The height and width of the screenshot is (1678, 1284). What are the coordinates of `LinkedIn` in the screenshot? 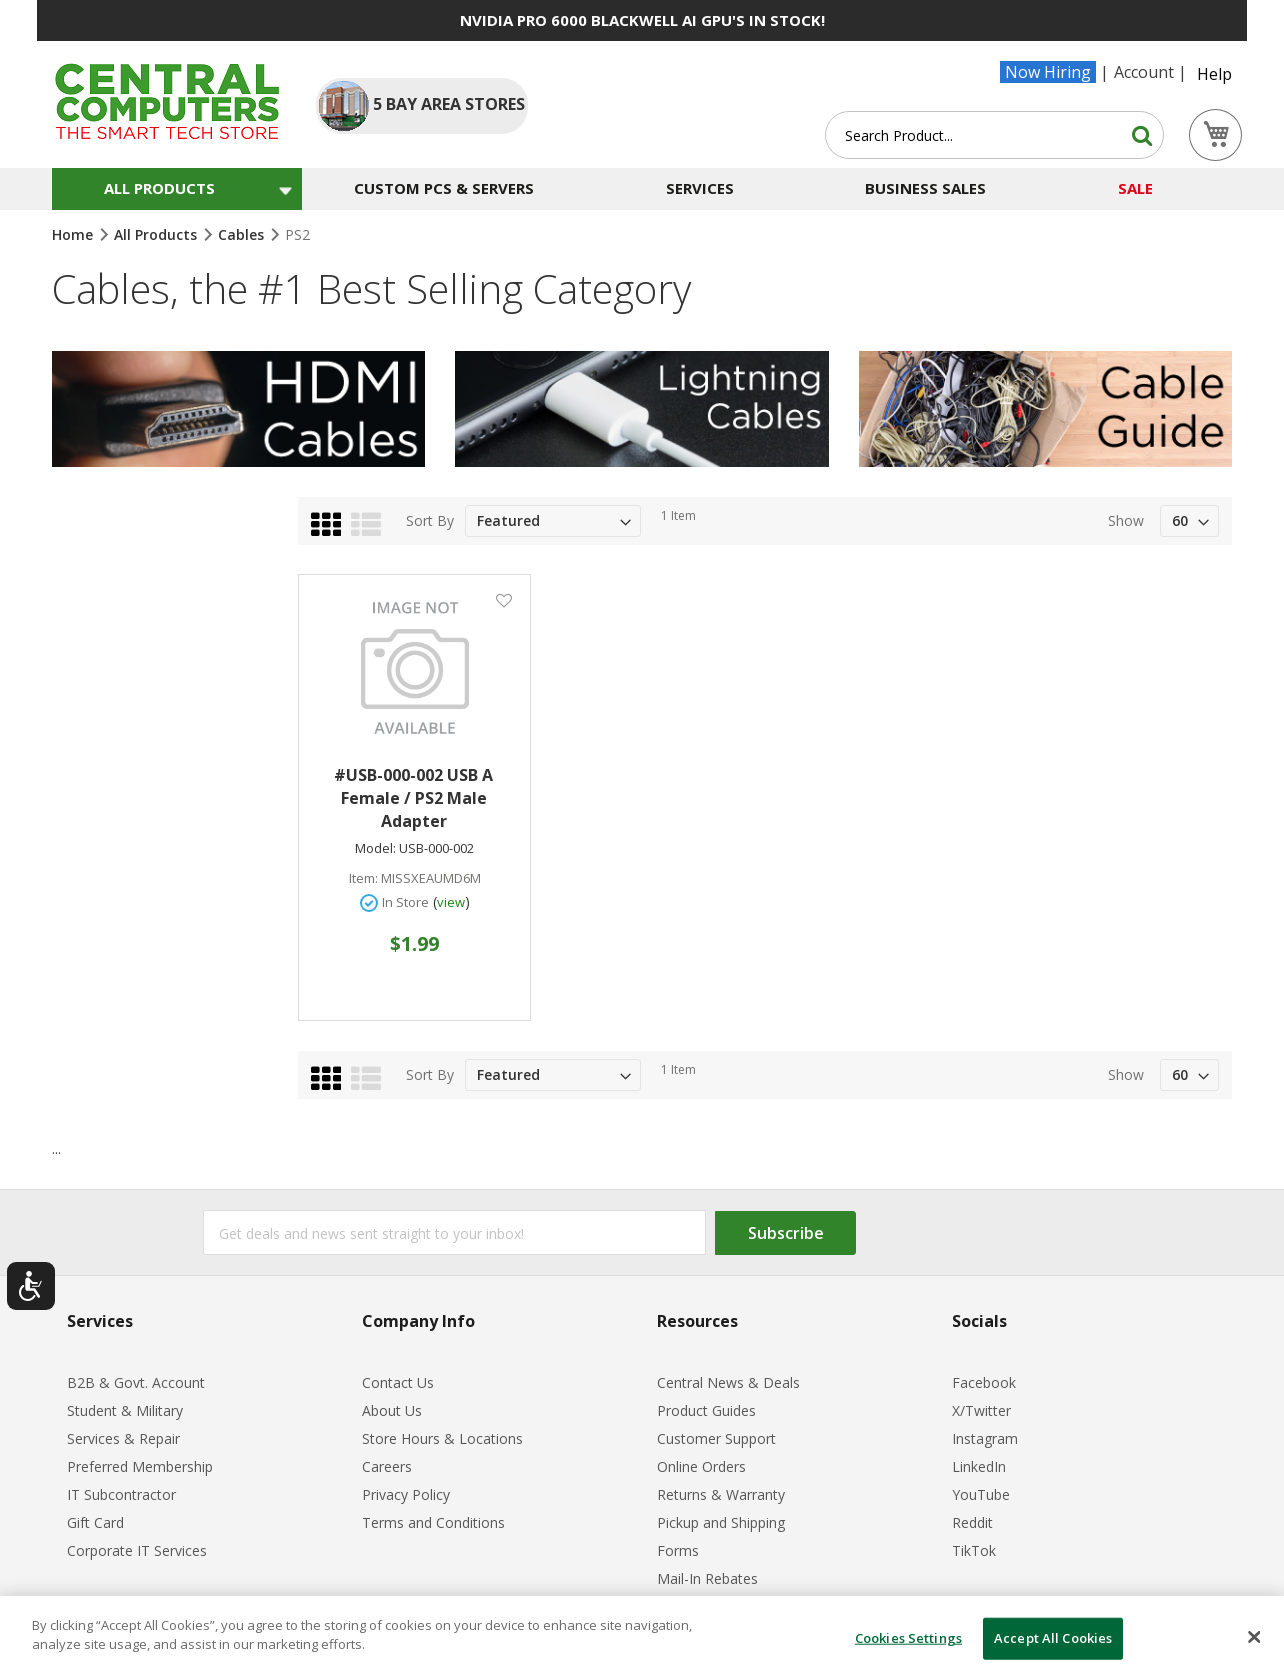 It's located at (979, 1466).